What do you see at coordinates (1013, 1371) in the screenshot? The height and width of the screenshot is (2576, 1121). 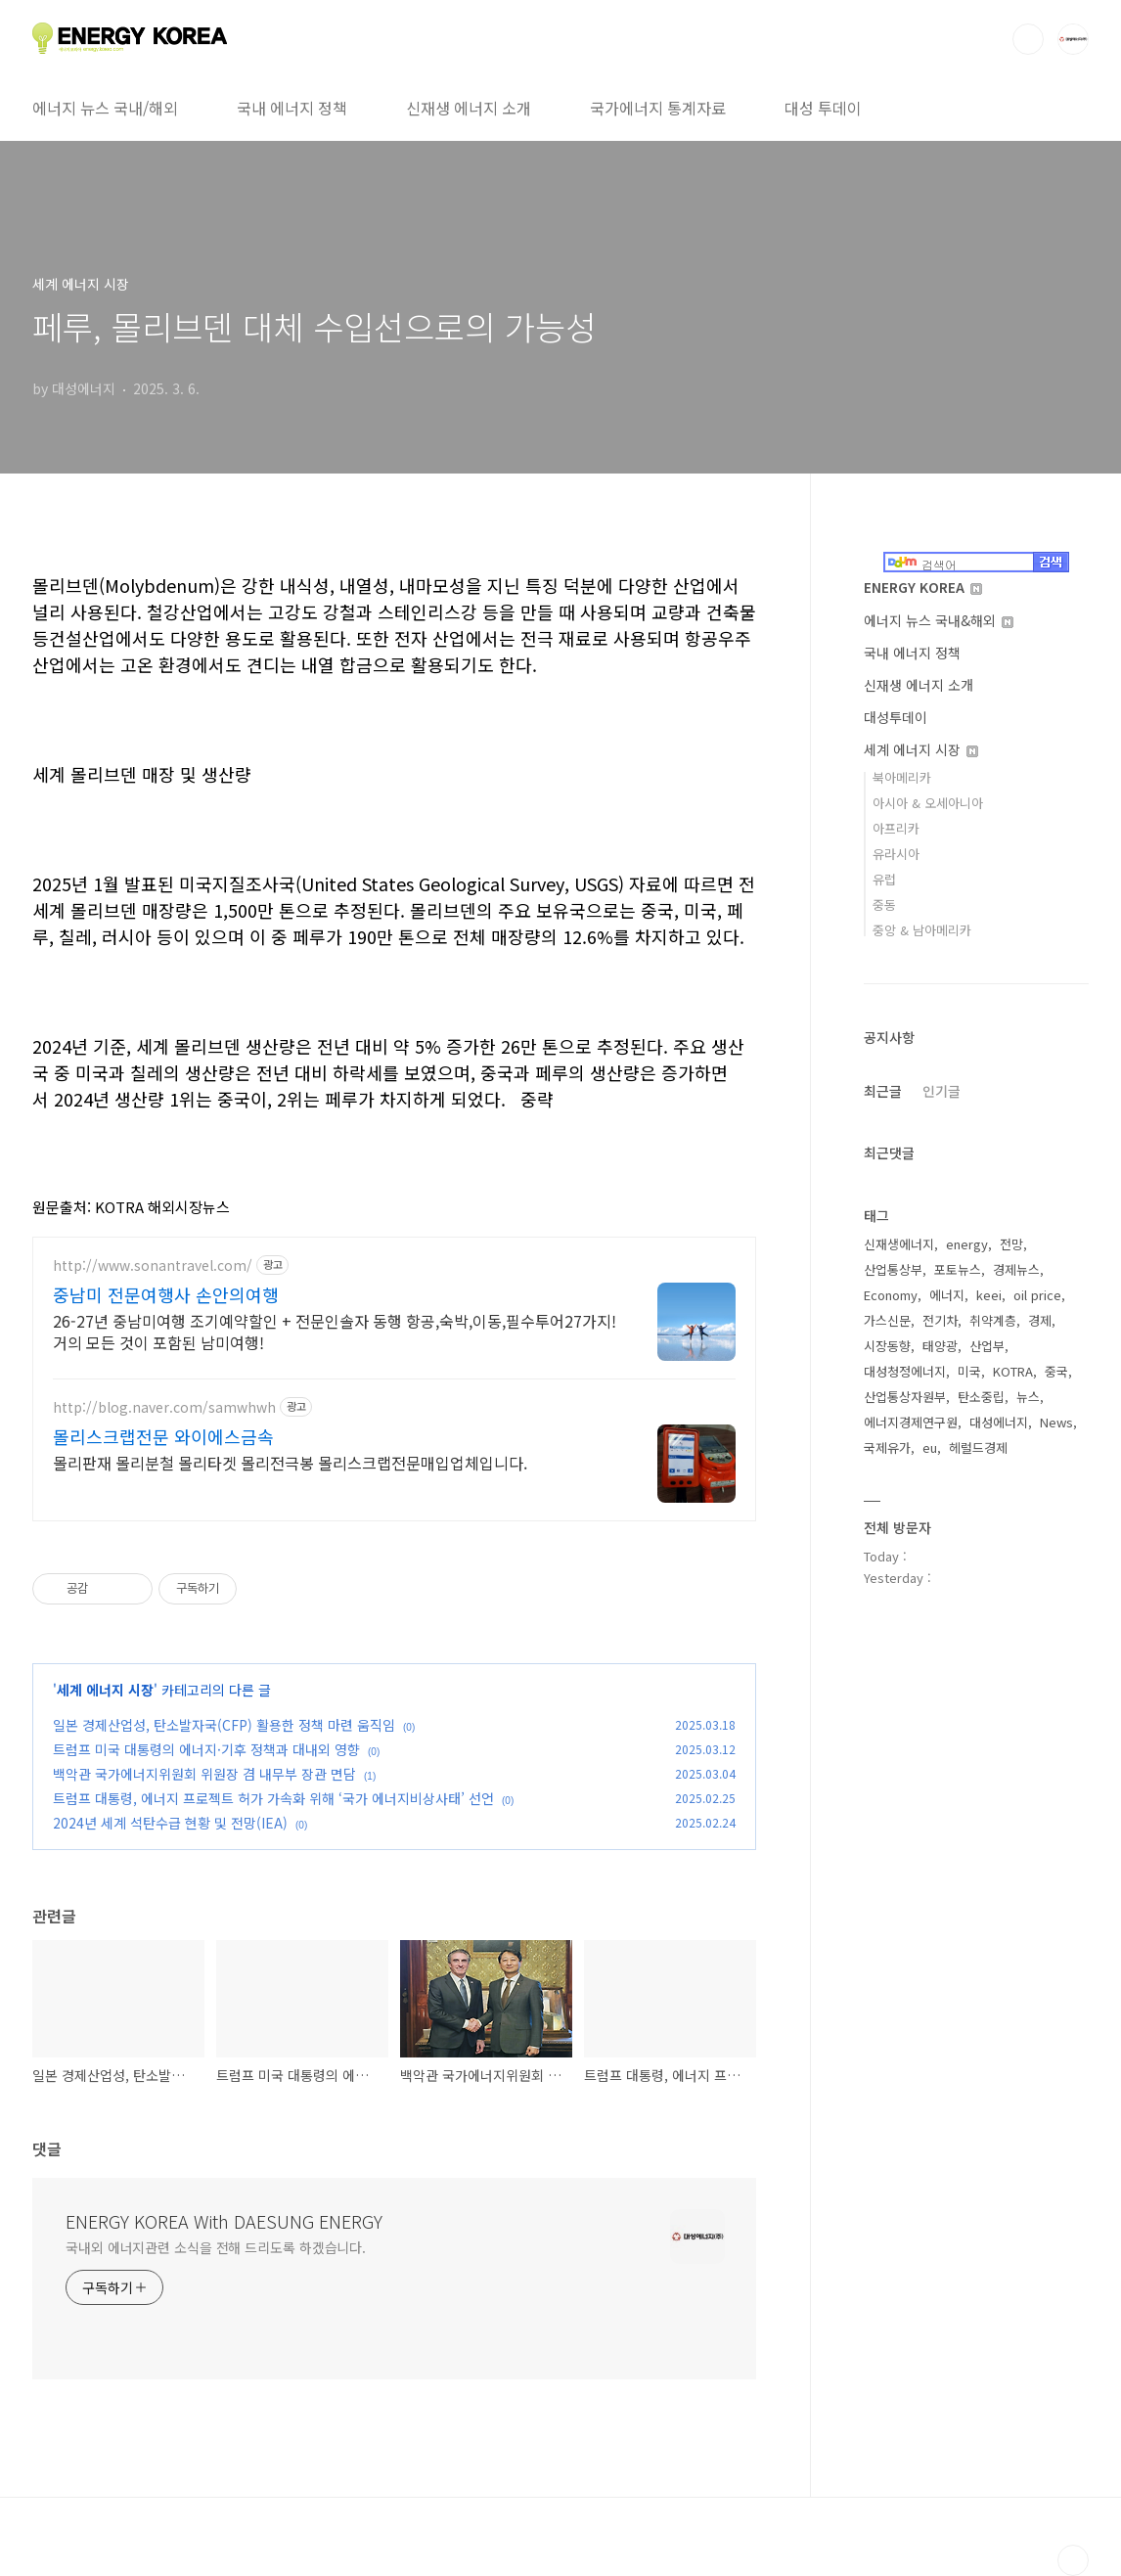 I see `KOTRA` at bounding box center [1013, 1371].